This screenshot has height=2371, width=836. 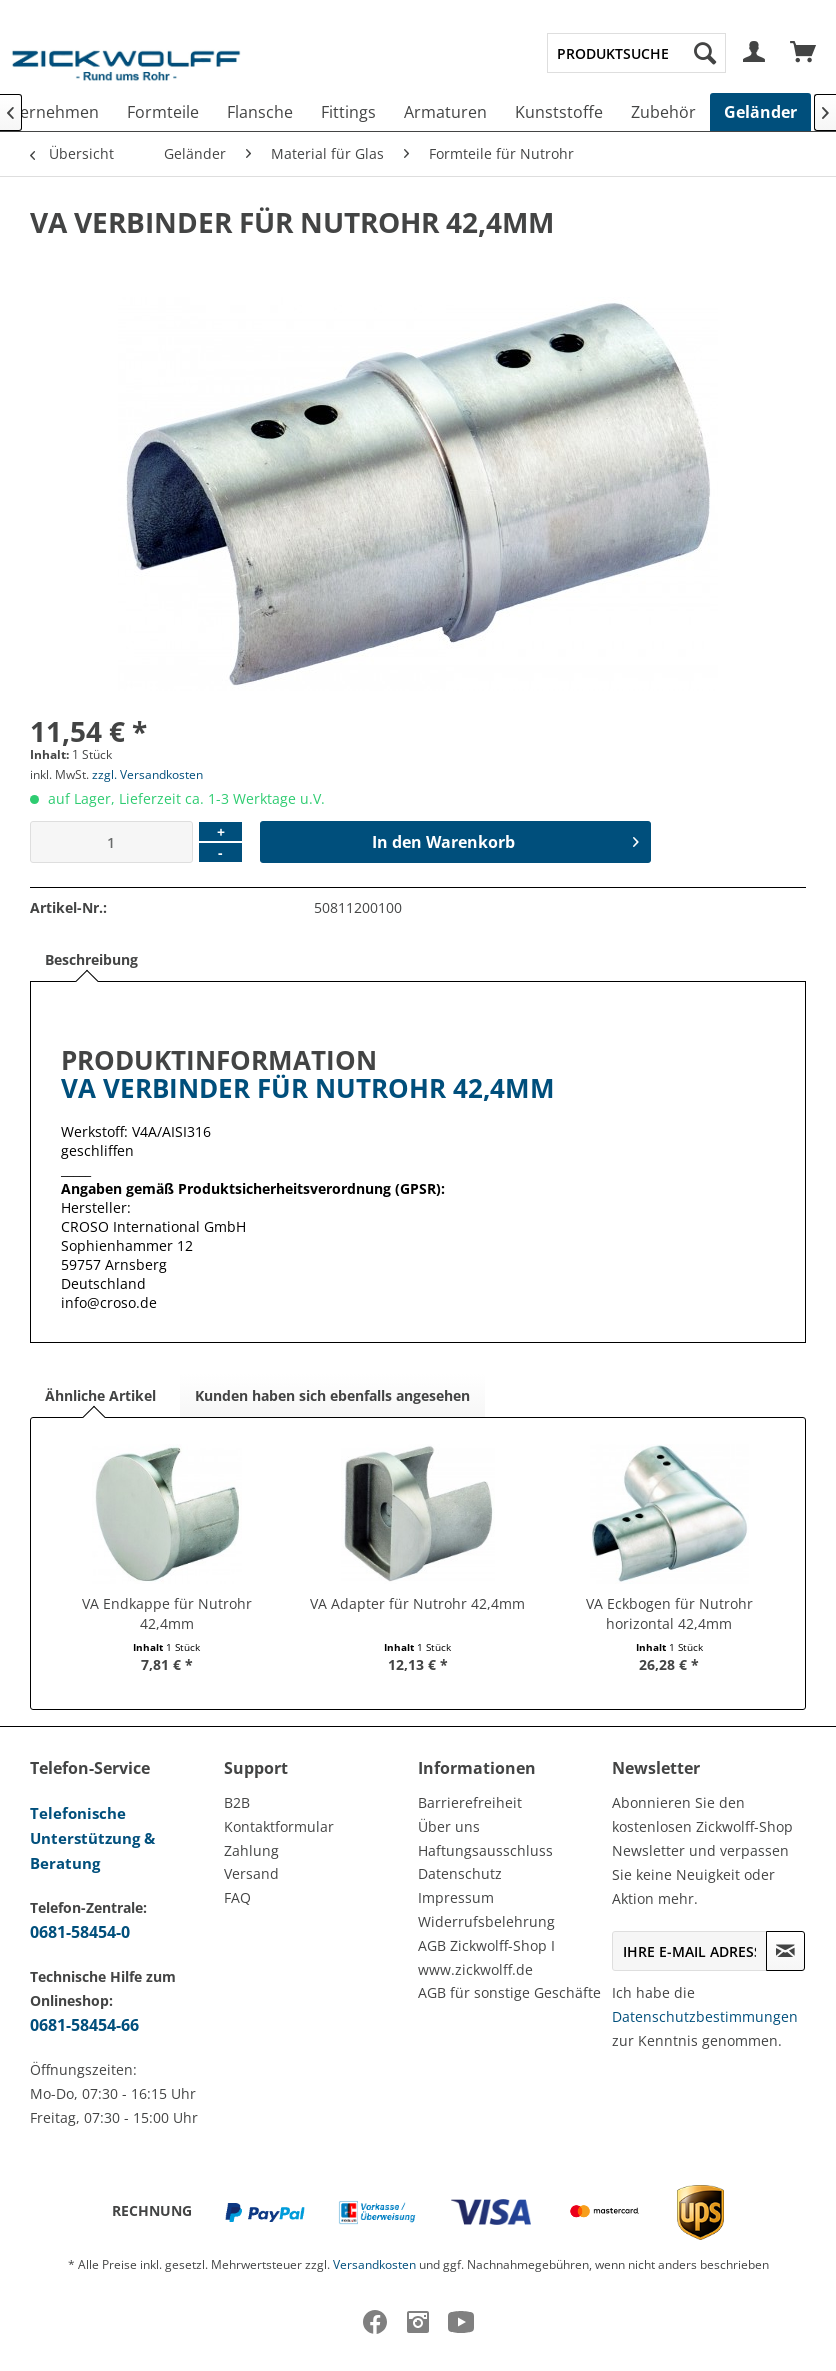 I want to click on [Armaturen], so click(x=445, y=112).